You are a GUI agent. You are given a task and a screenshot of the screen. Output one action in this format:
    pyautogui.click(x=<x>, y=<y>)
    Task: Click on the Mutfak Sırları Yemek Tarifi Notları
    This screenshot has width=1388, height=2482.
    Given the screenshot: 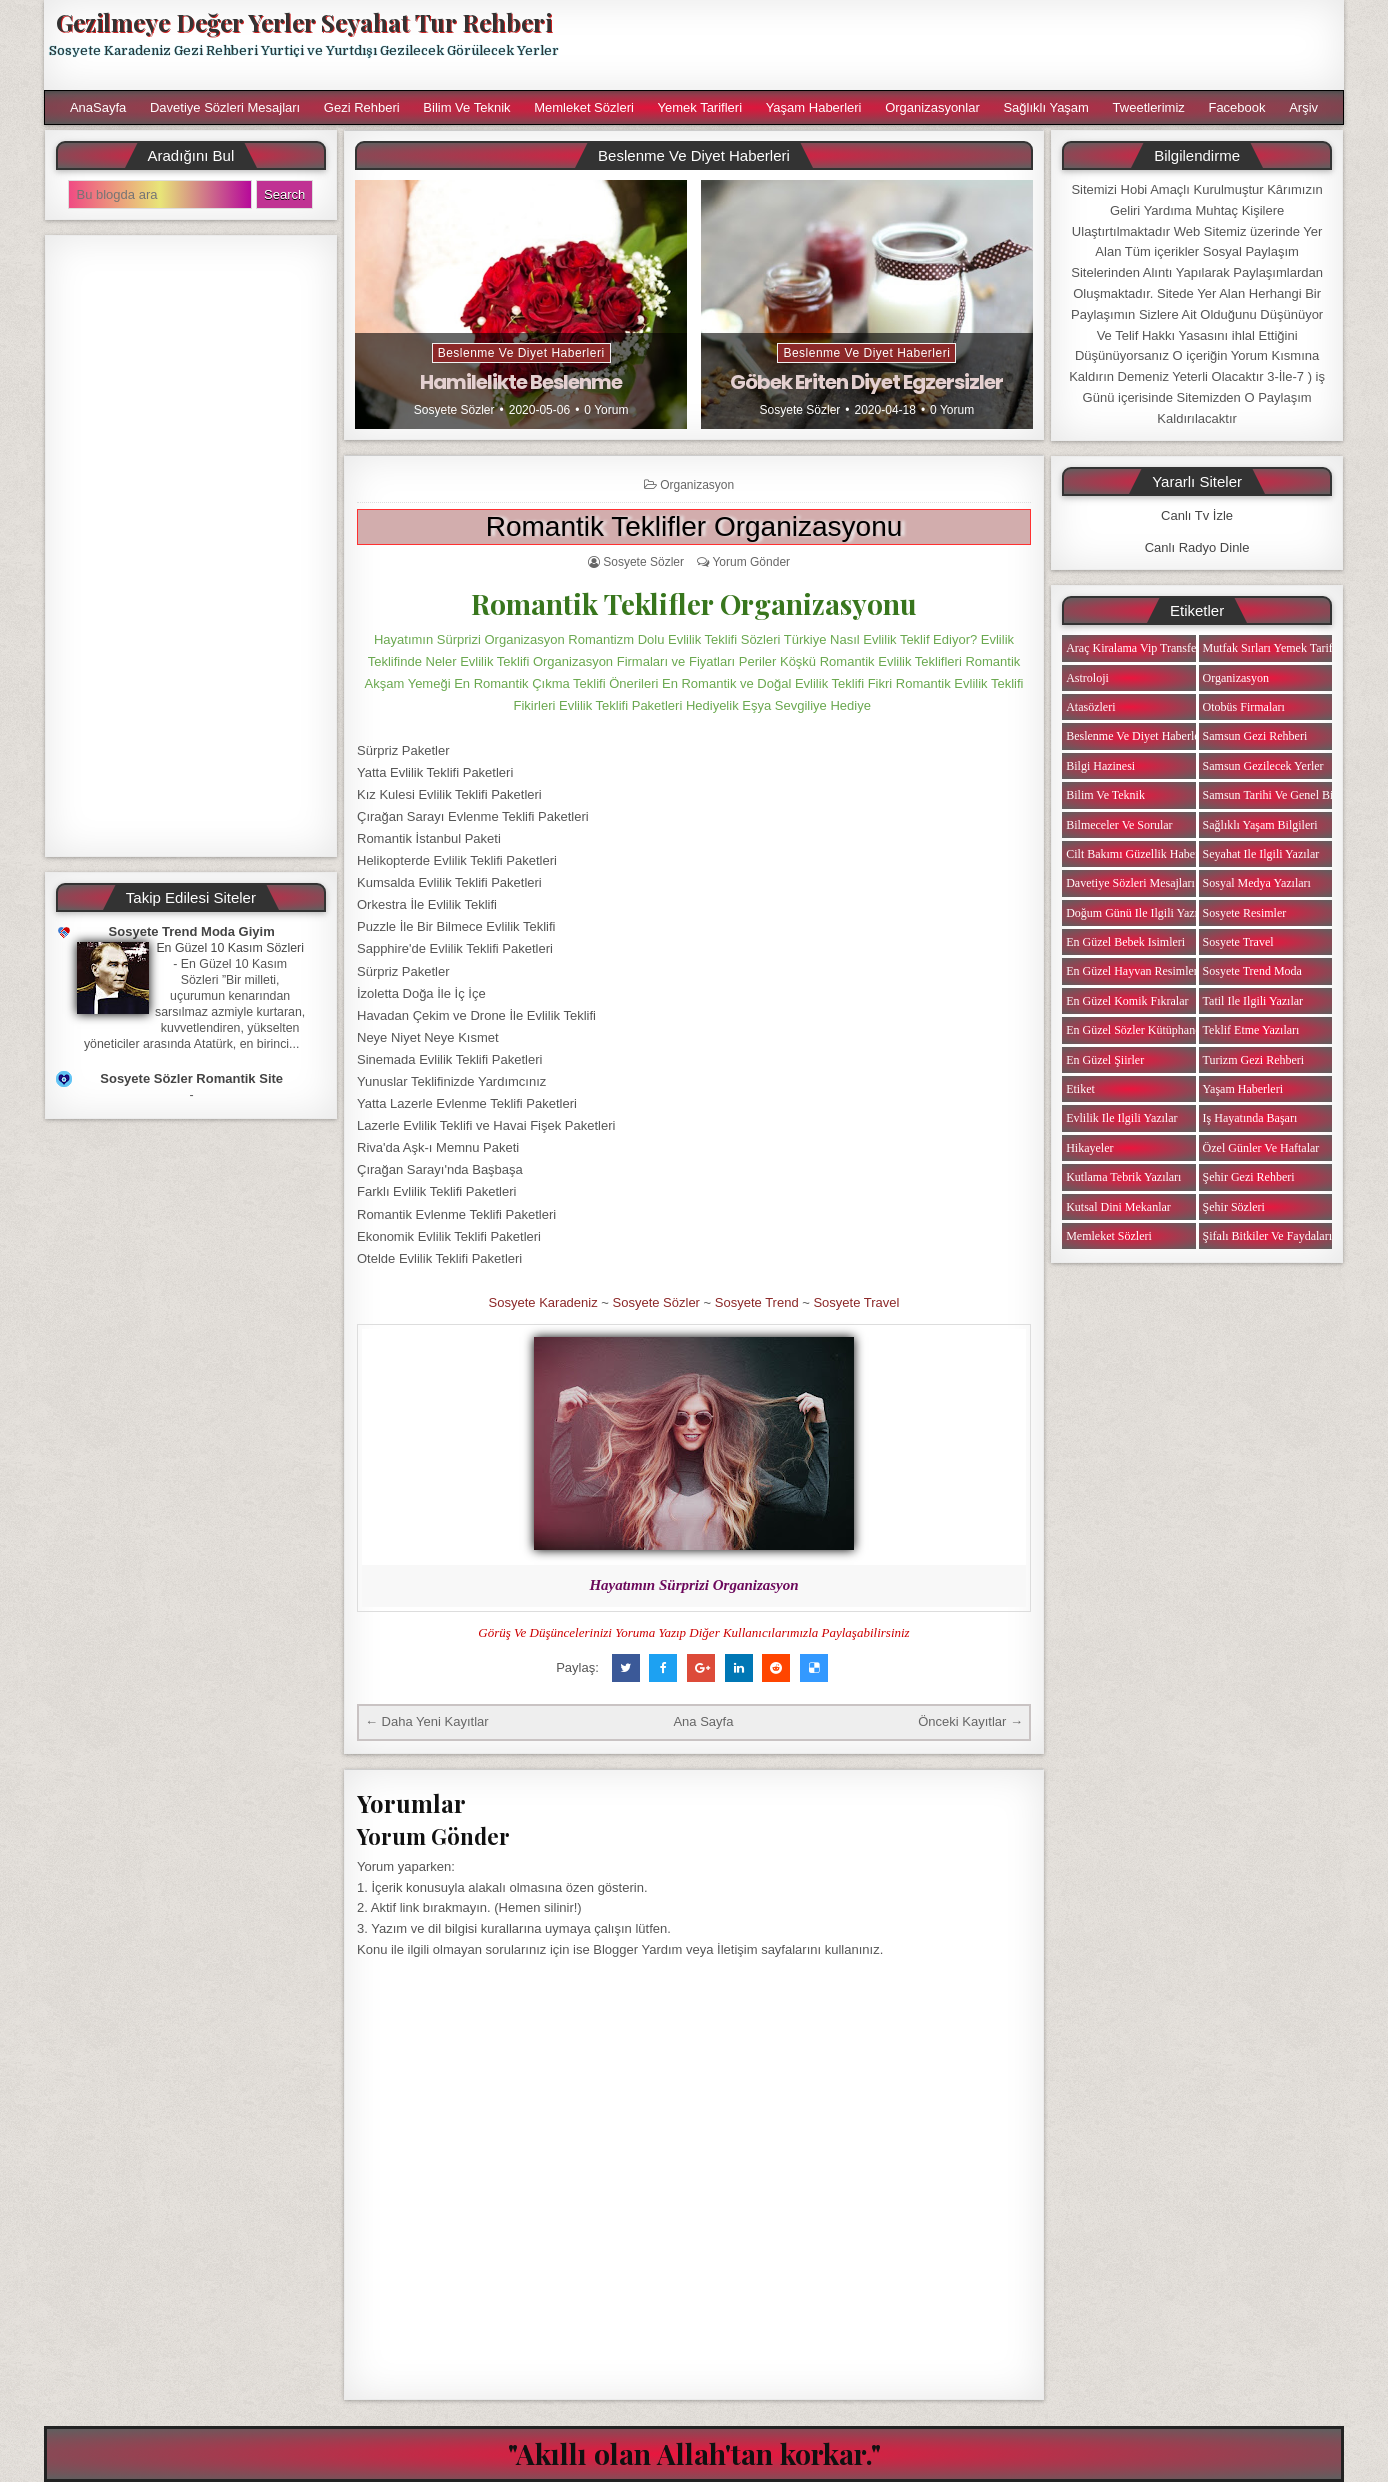 What is the action you would take?
    pyautogui.click(x=1288, y=648)
    